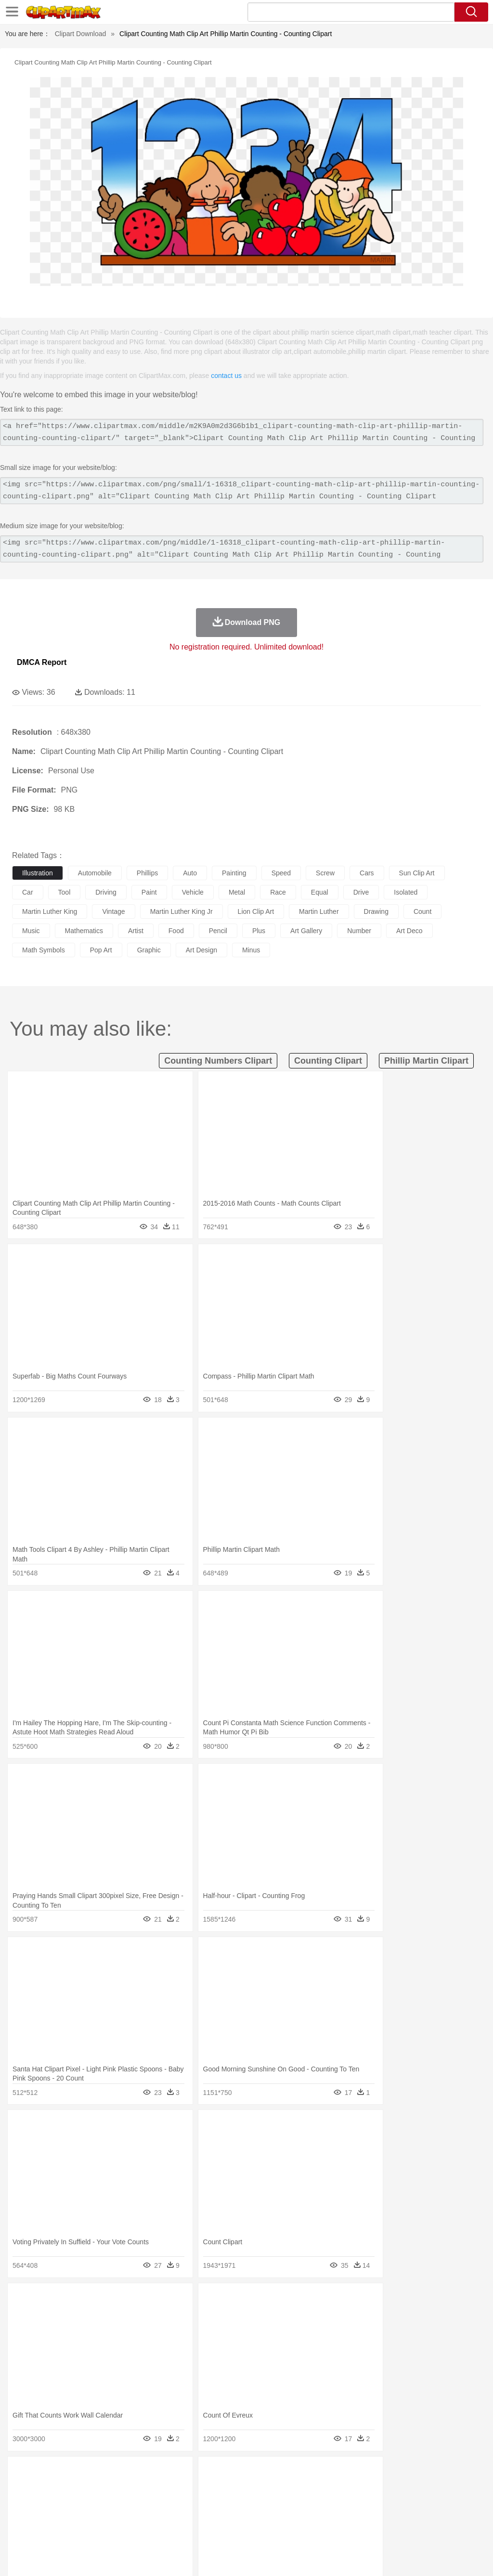 The width and height of the screenshot is (493, 2576). I want to click on Student, so click(51, 2516).